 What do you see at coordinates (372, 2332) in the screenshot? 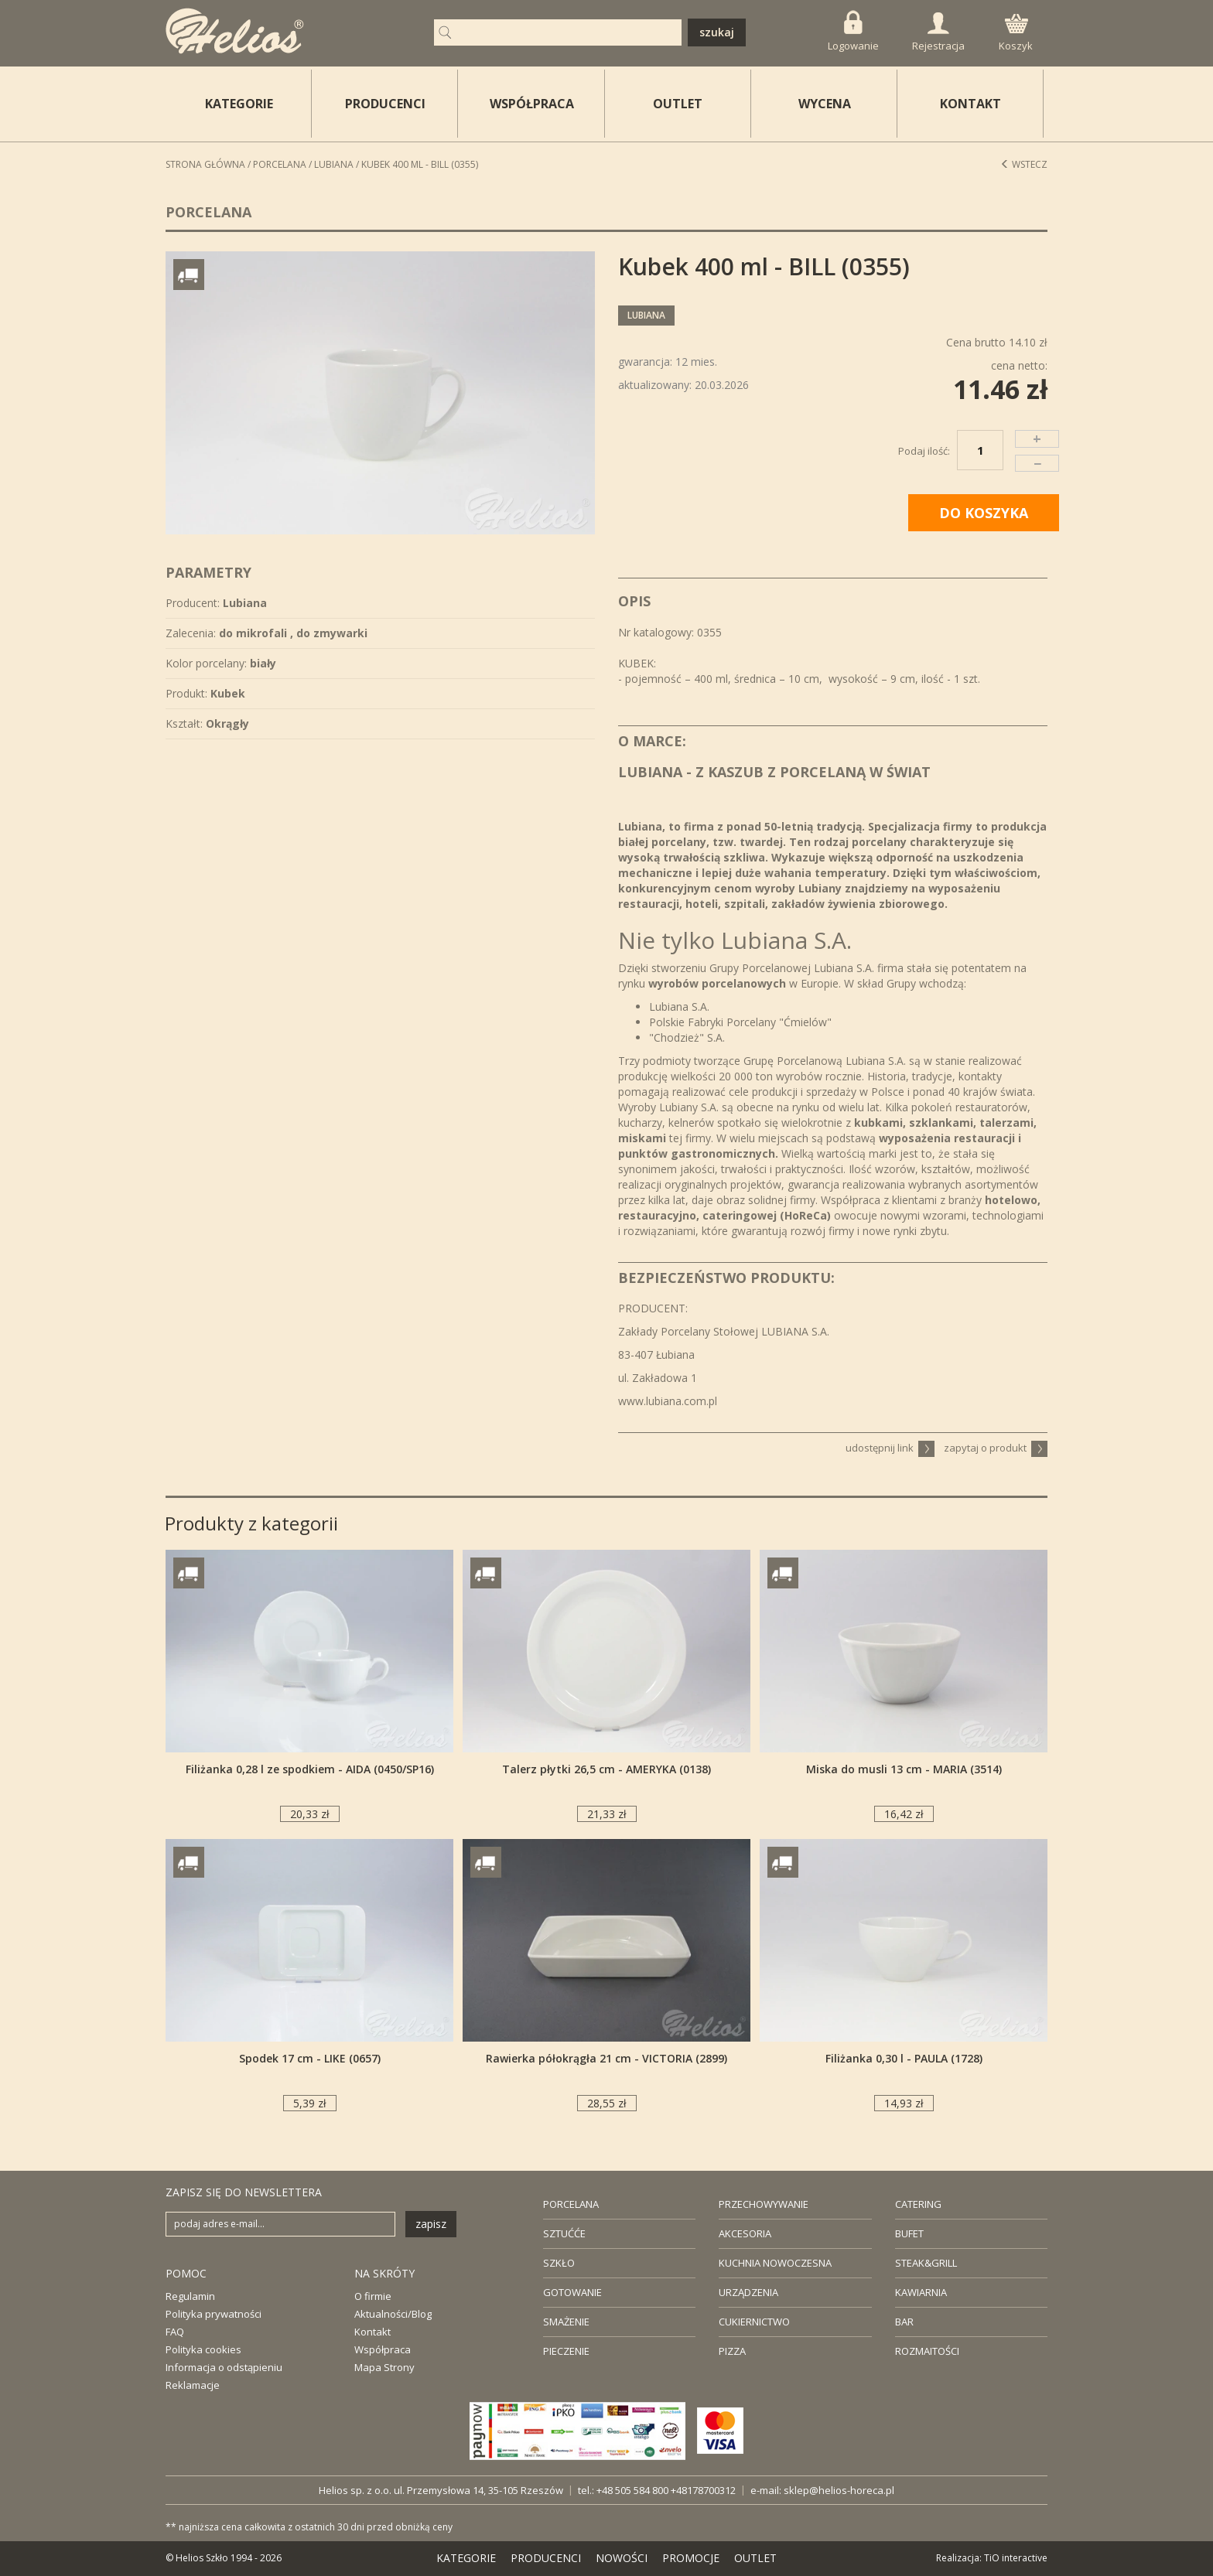
I see `Kontakt` at bounding box center [372, 2332].